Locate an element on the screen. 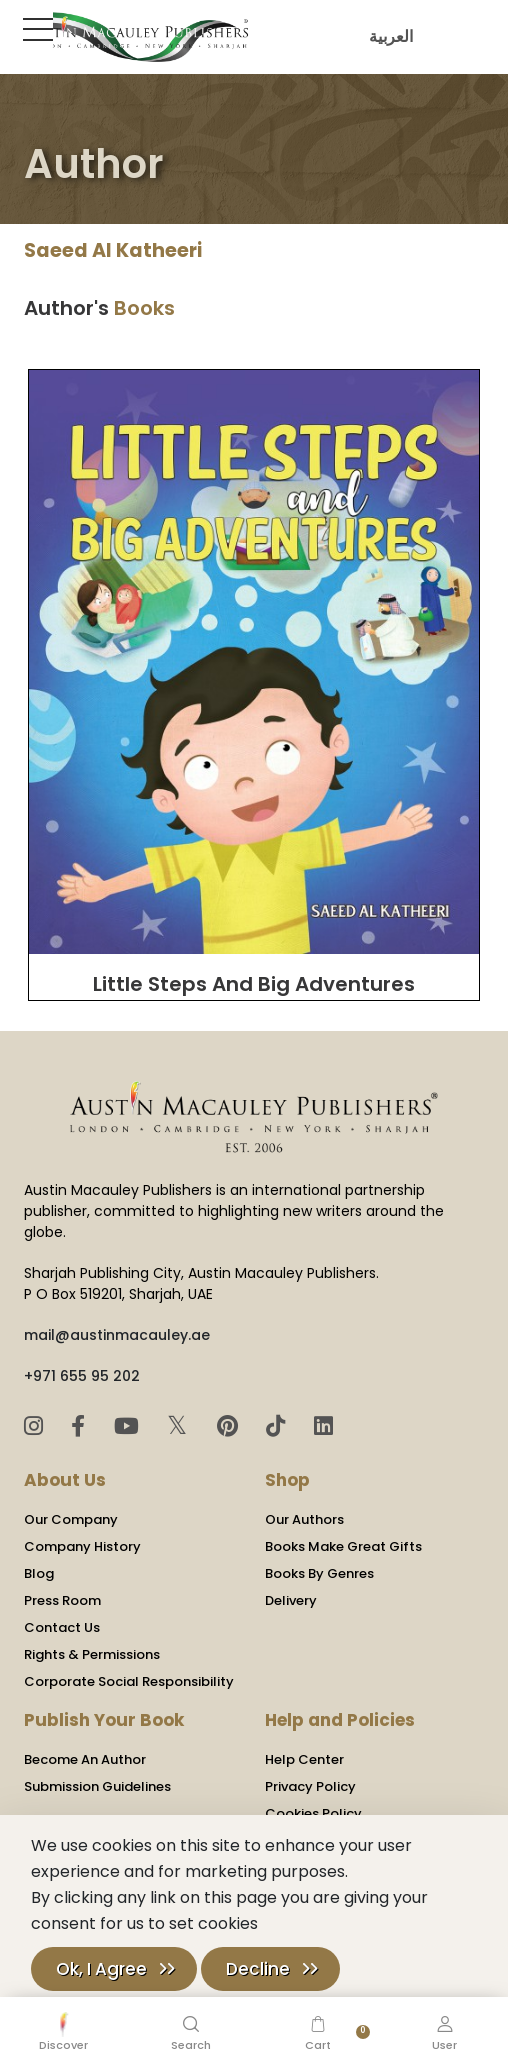 Image resolution: width=508 pixels, height=2068 pixels. [Facebook] is located at coordinates (81, 1426).